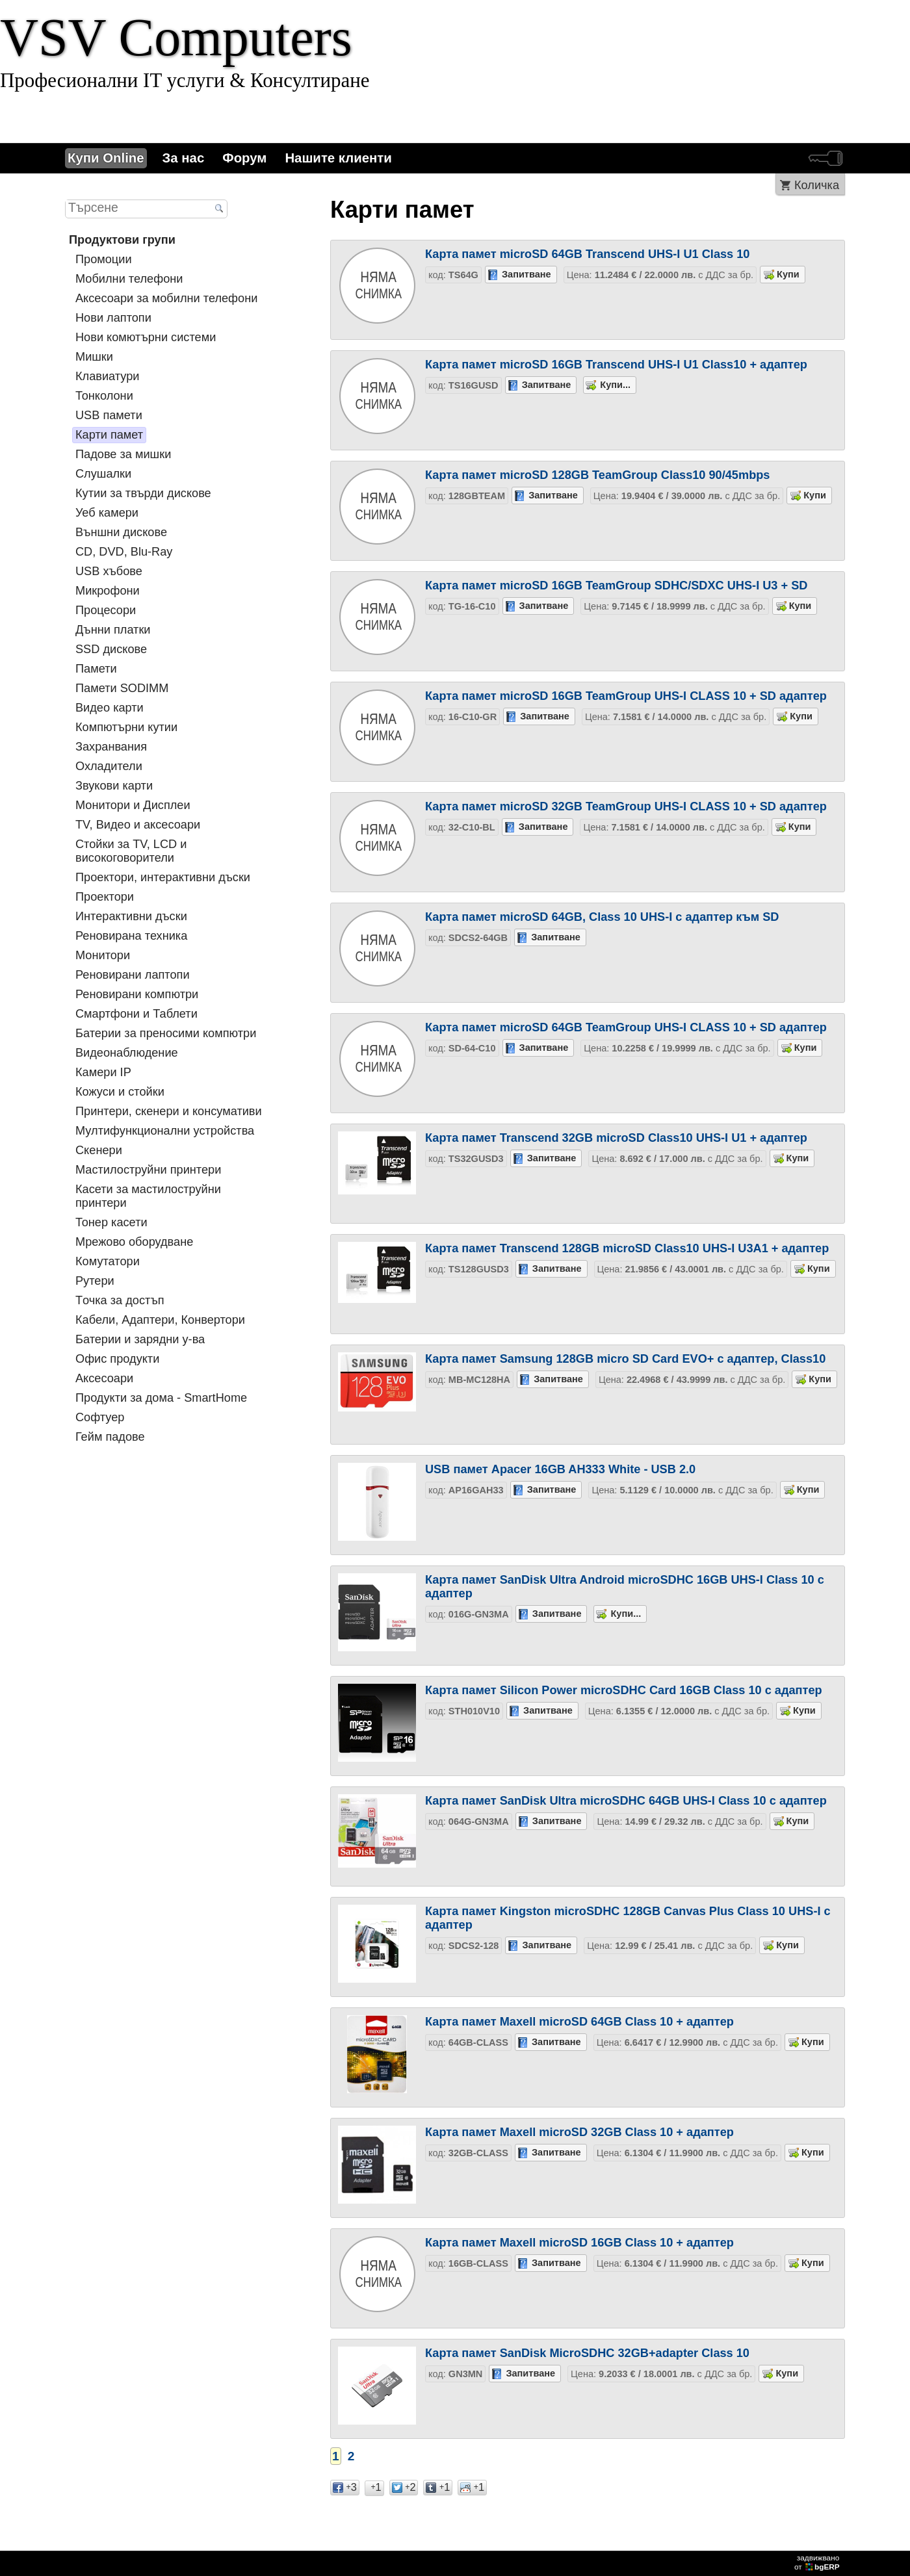 Image resolution: width=910 pixels, height=2576 pixels. Describe the element at coordinates (106, 512) in the screenshot. I see `Уеб камери` at that location.